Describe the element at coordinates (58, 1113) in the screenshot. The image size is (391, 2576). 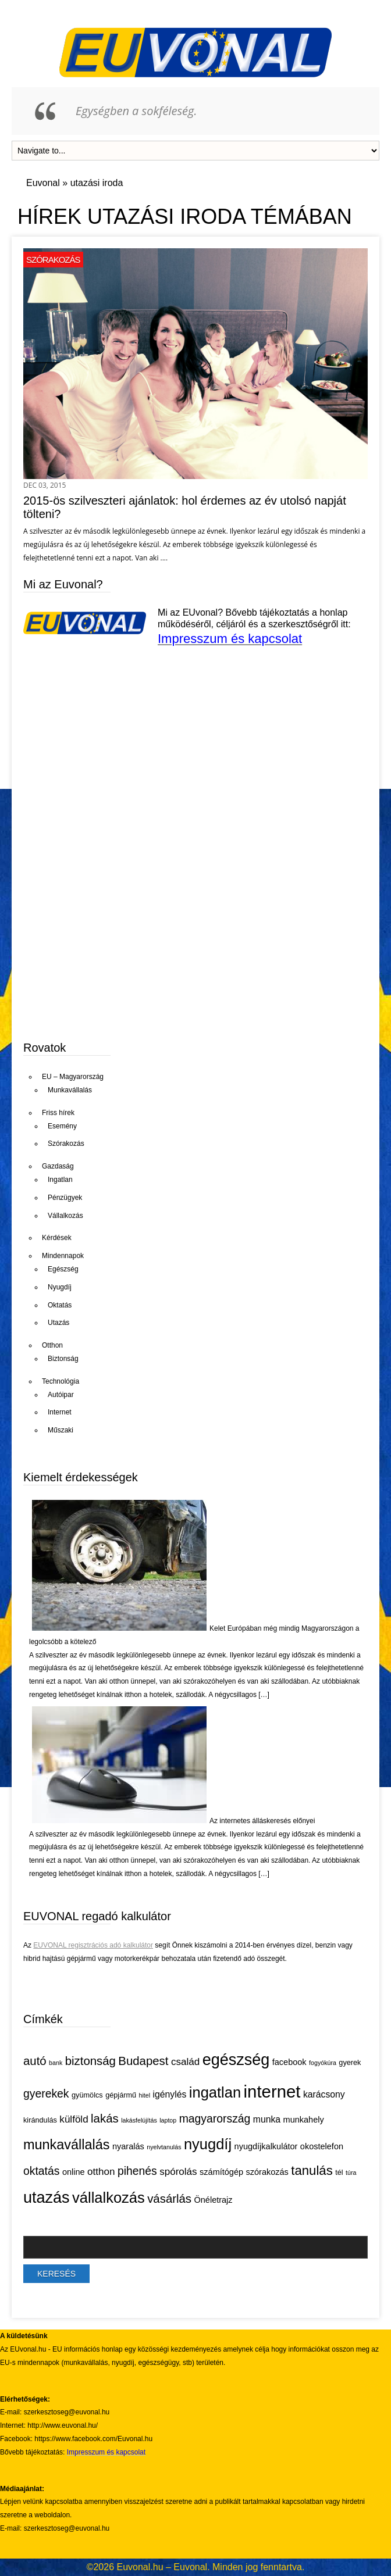
I see `Friss hírek` at that location.